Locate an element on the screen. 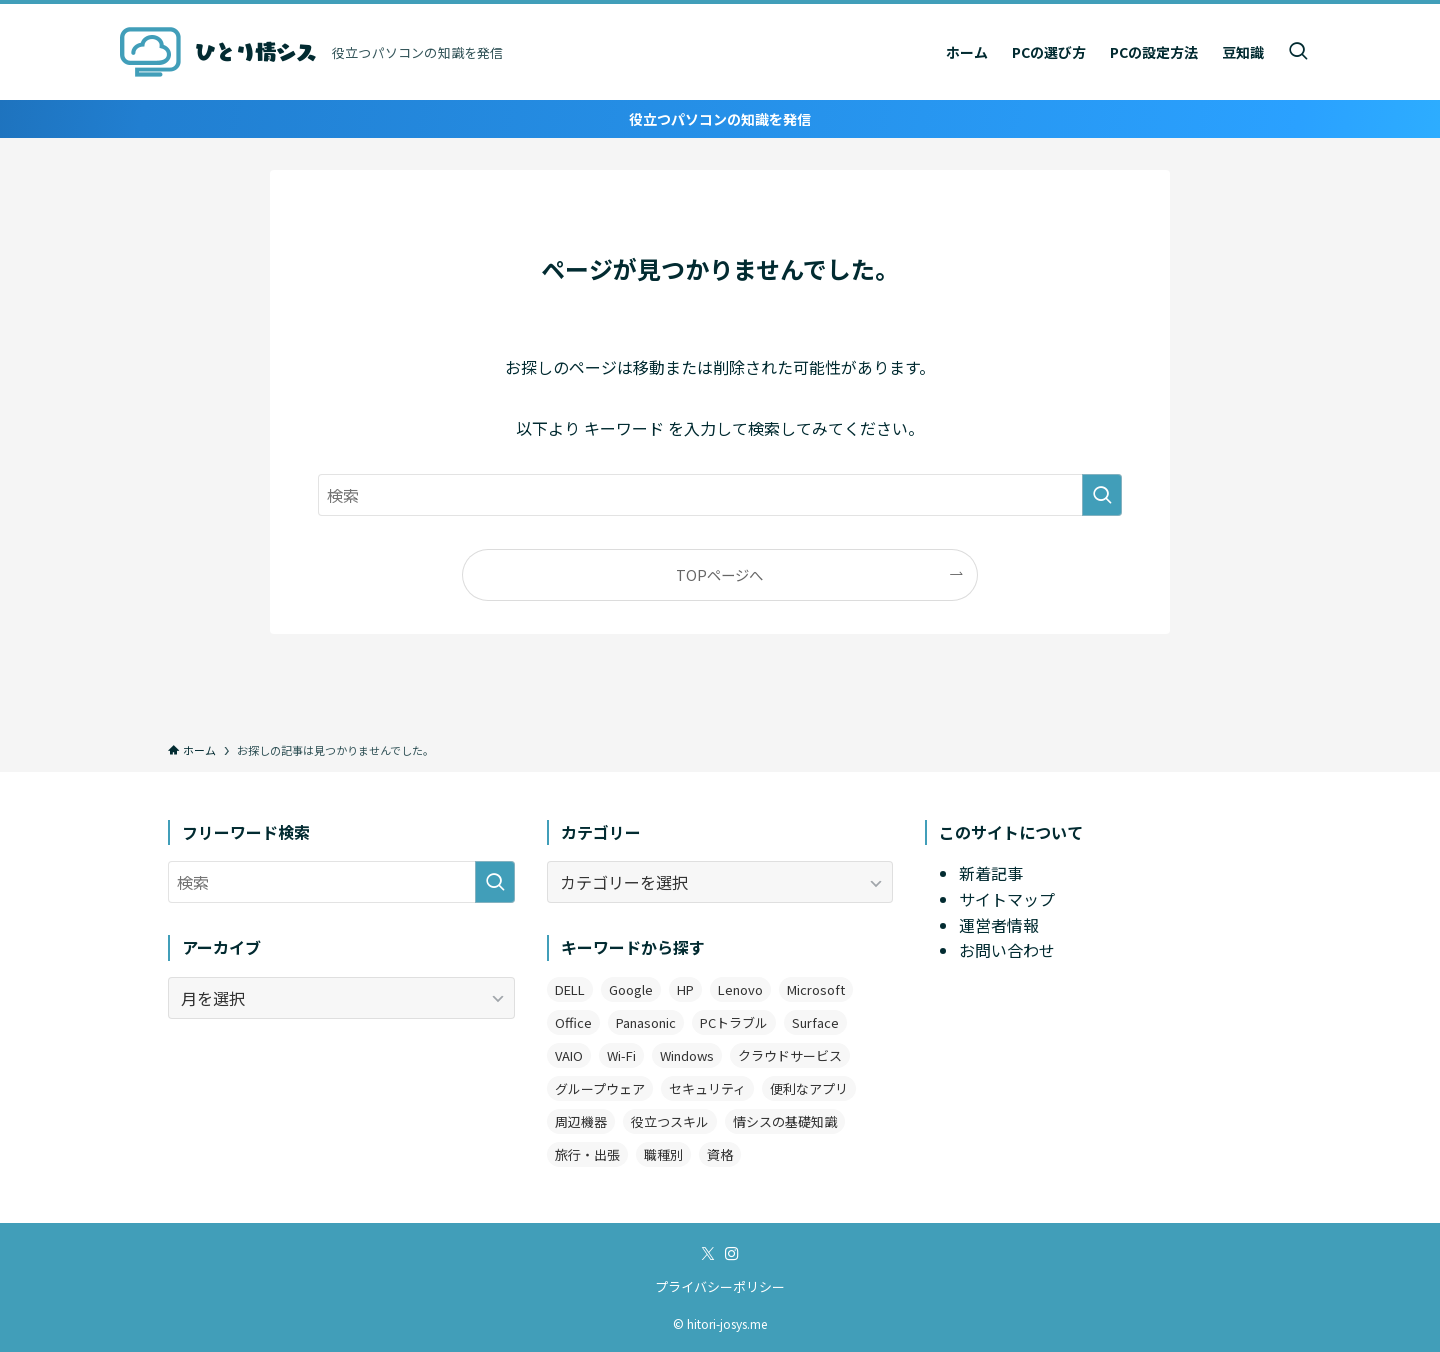 Image resolution: width=1440 pixels, height=1352 pixels. [instagram] is located at coordinates (732, 1254).